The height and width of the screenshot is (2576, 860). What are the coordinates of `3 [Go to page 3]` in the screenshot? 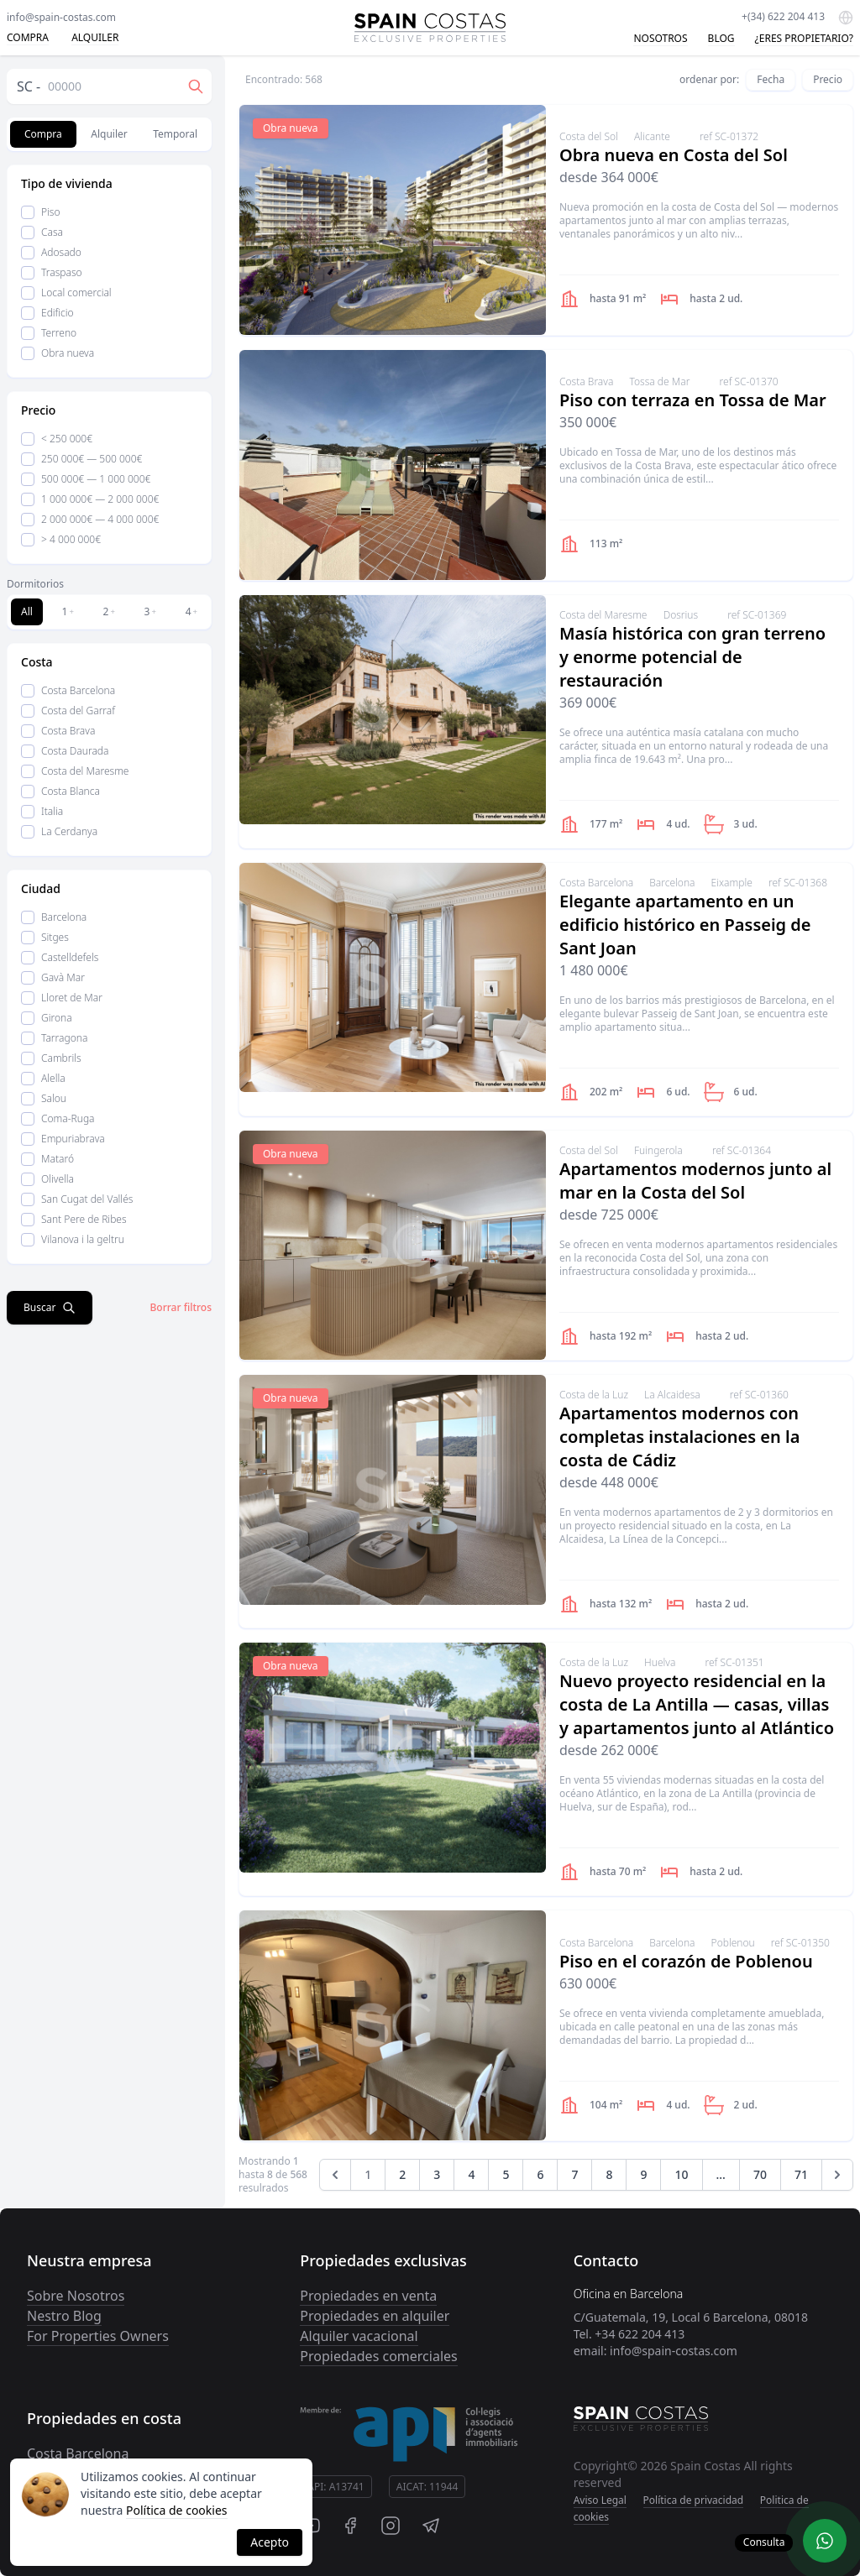 It's located at (436, 2174).